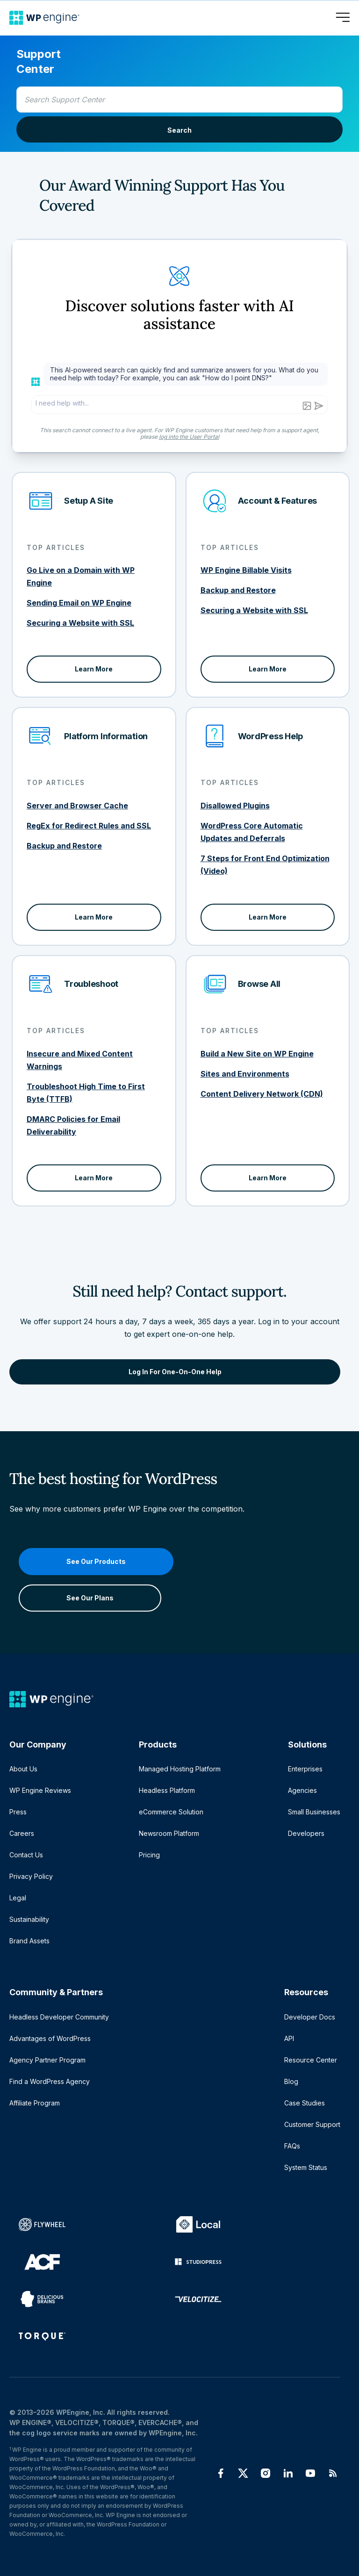  What do you see at coordinates (23, 1769) in the screenshot?
I see `About Us` at bounding box center [23, 1769].